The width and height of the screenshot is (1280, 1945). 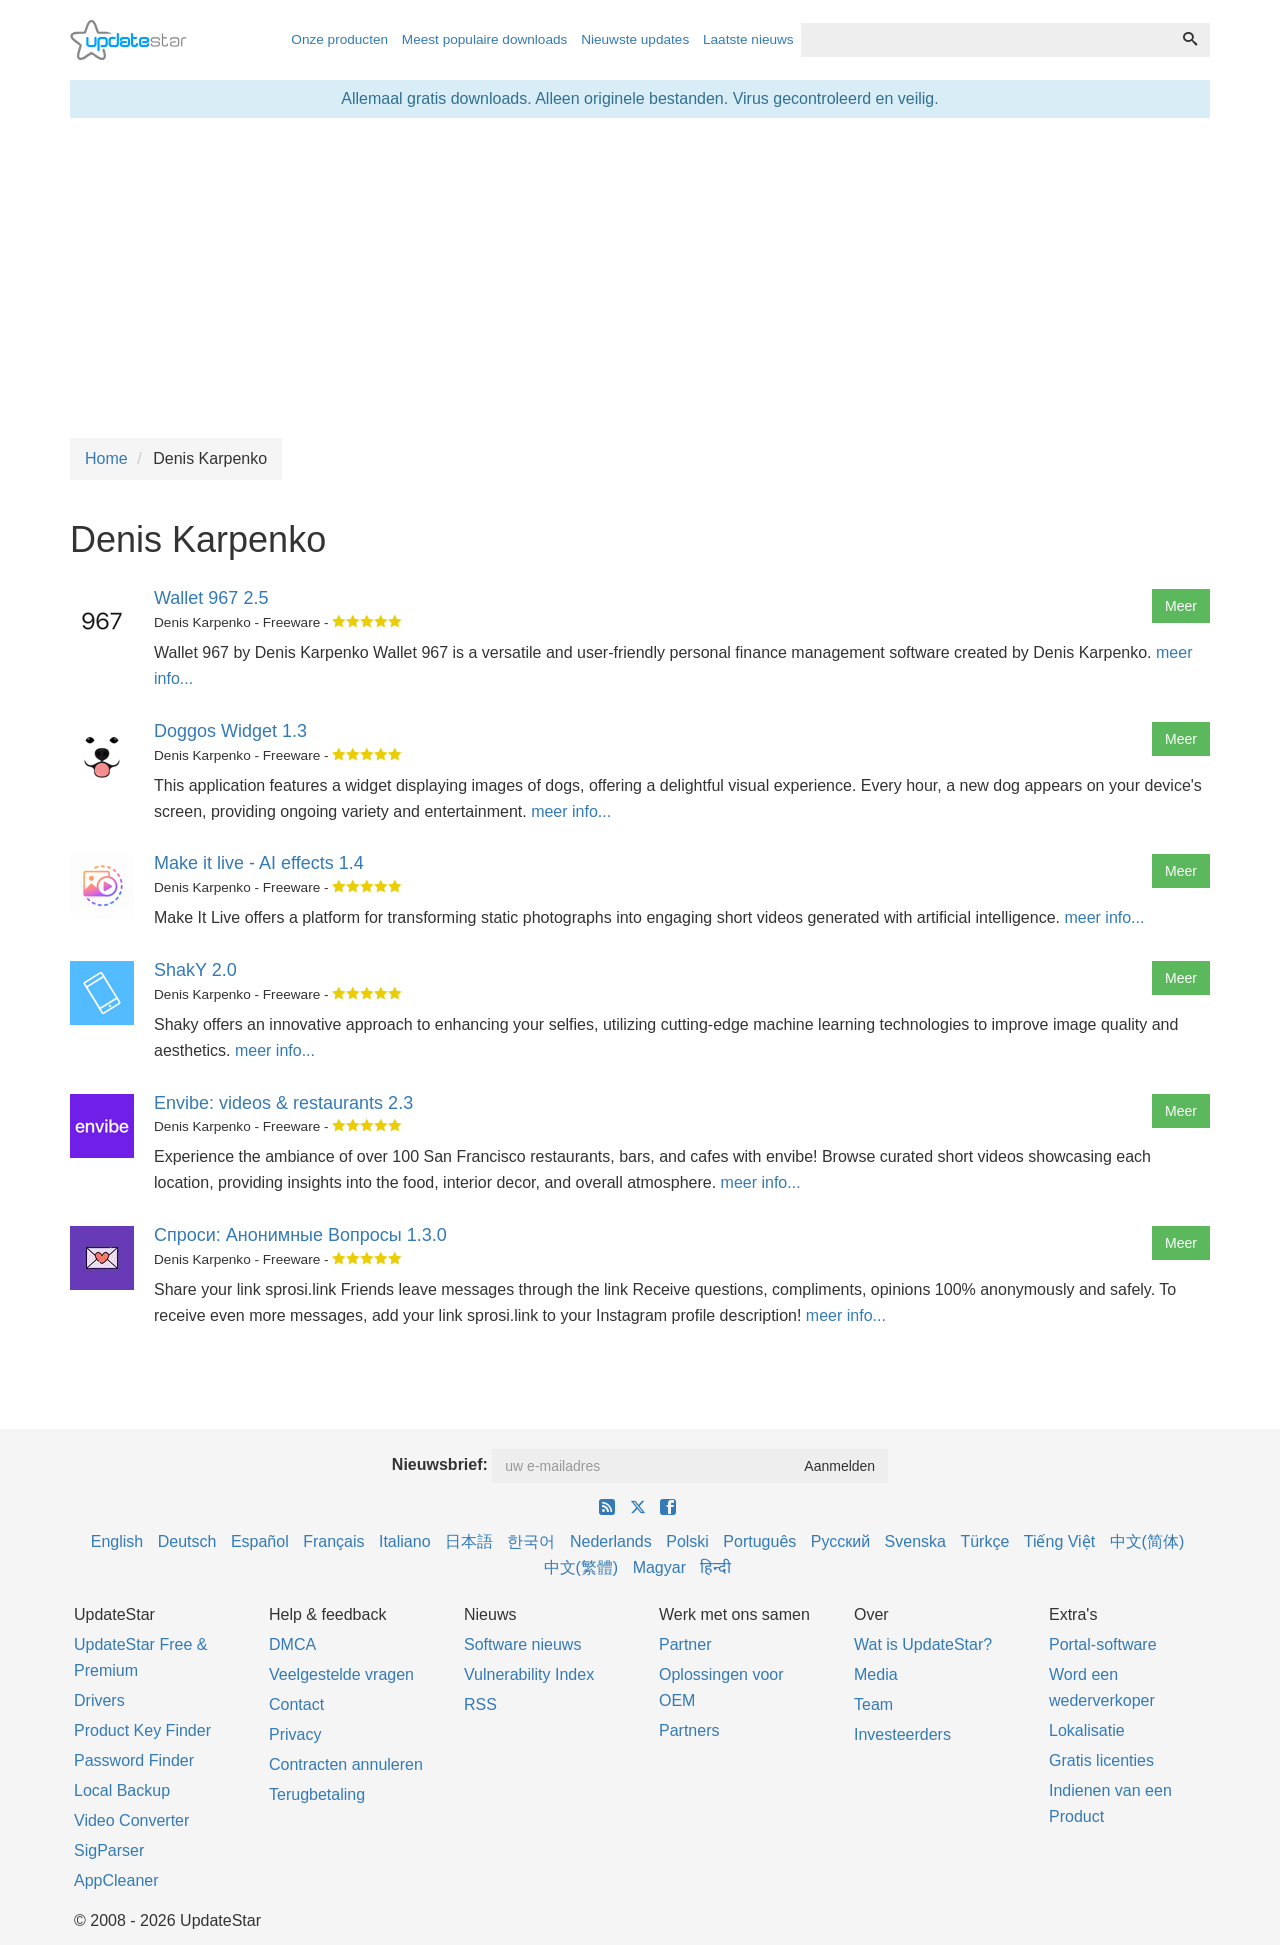 I want to click on Svenska, so click(x=915, y=1541).